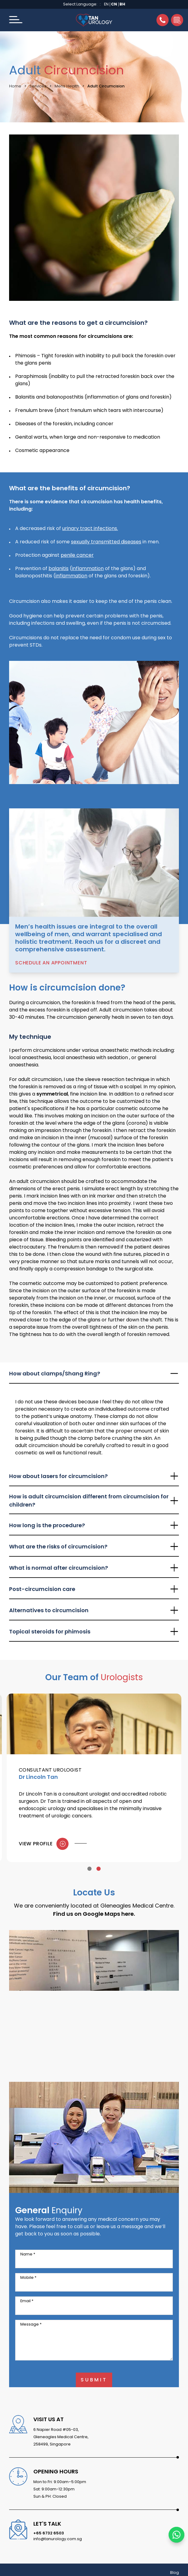 The width and height of the screenshot is (188, 2576). Describe the element at coordinates (77, 555) in the screenshot. I see `penile cancer` at that location.